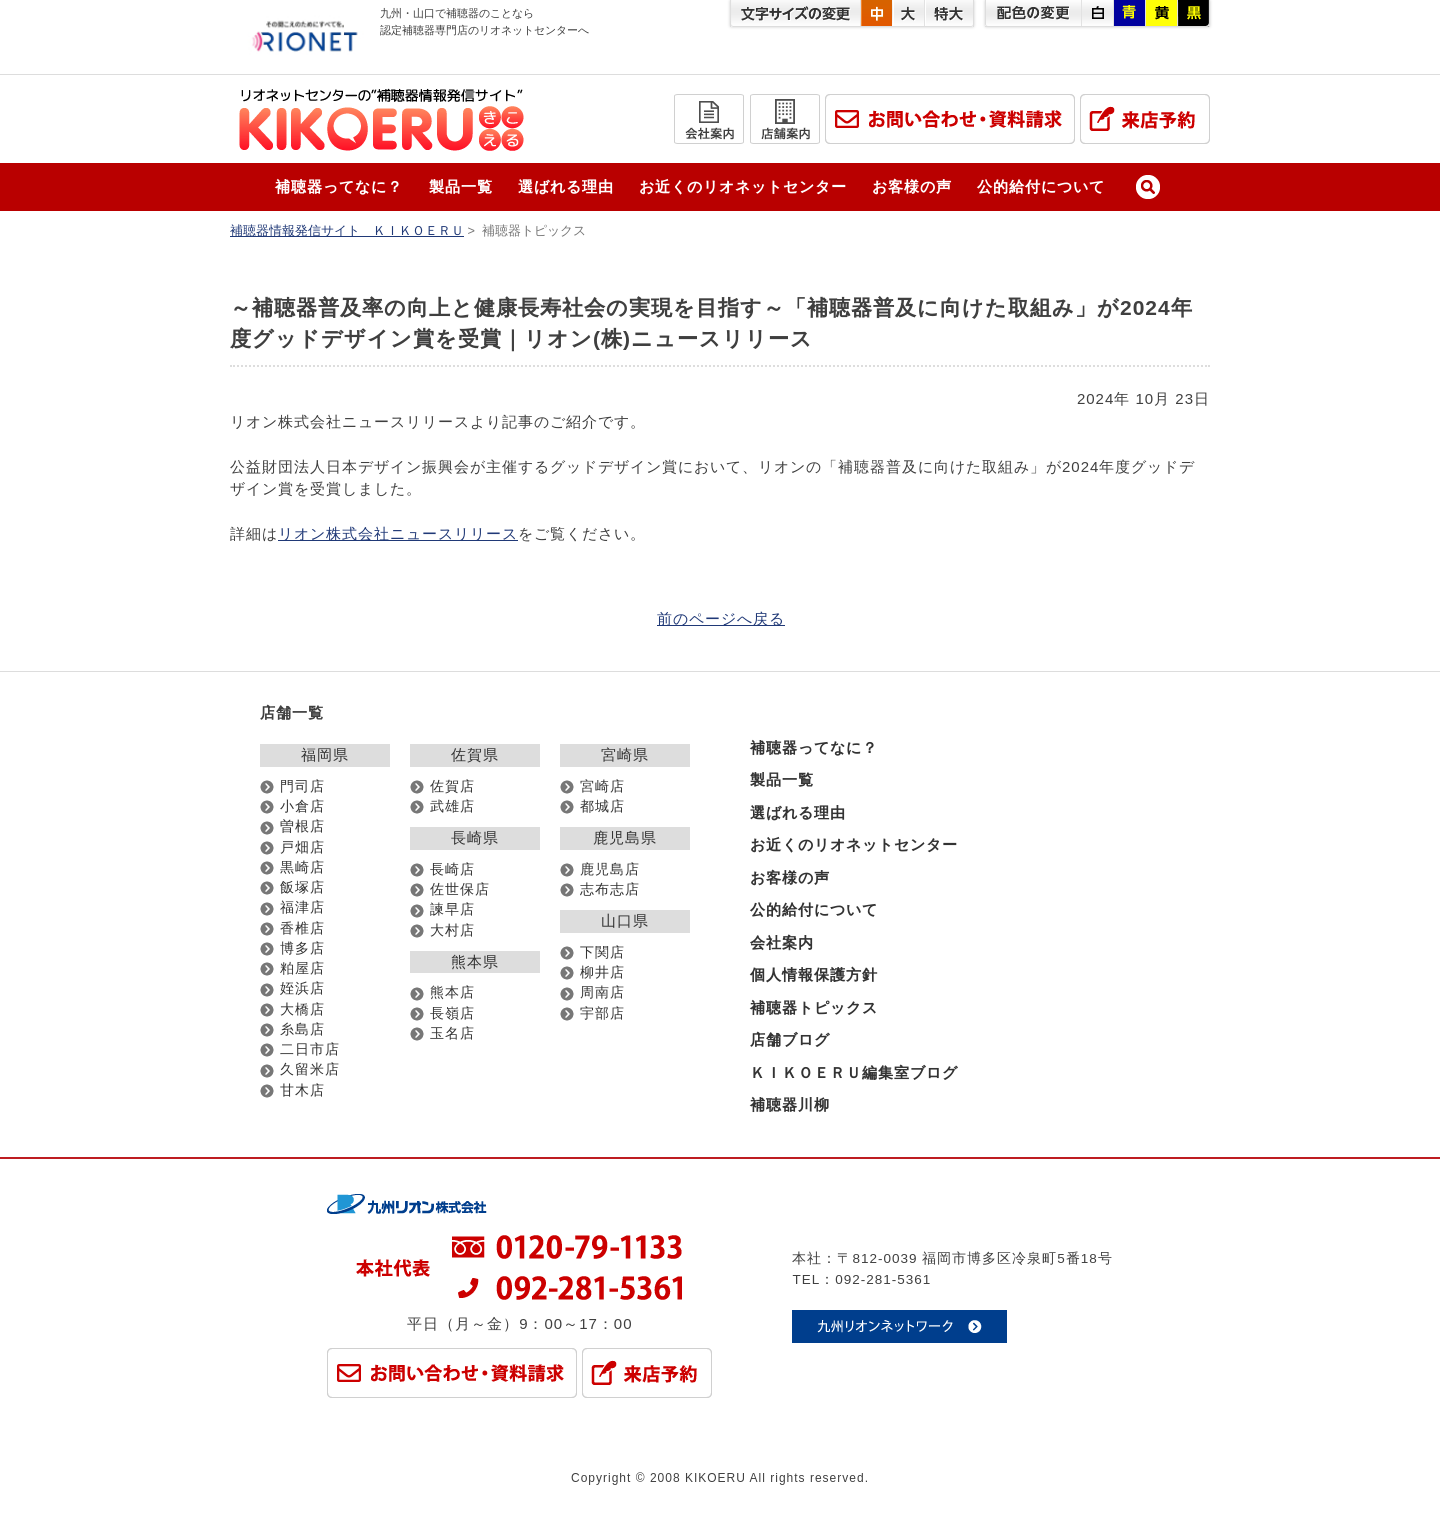  Describe the element at coordinates (602, 972) in the screenshot. I see `柳井店` at that location.